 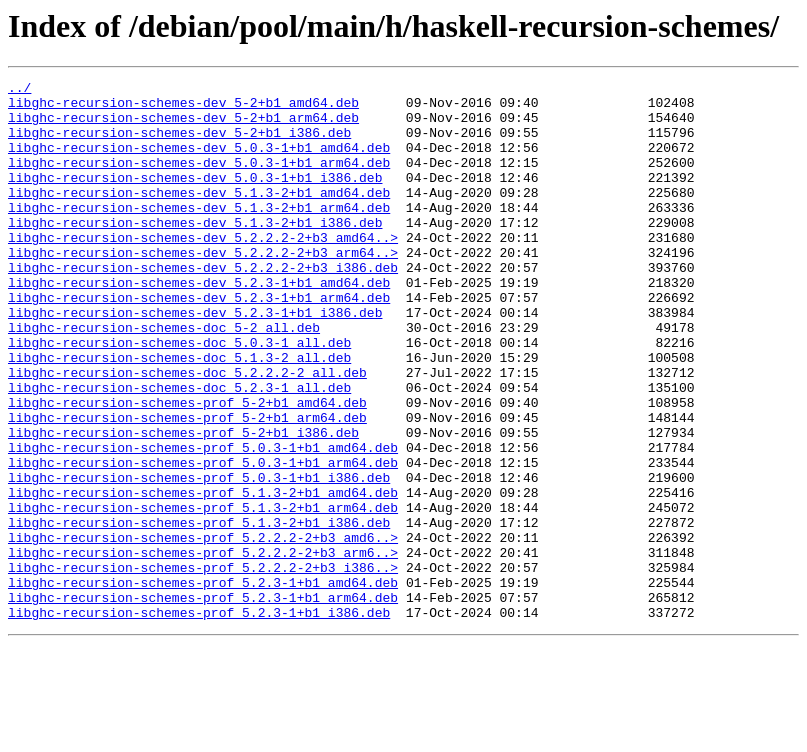 What do you see at coordinates (195, 252) in the screenshot?
I see `libghc-recursion-schemes-dev_5.1.3-2+b1_i386.deb` at bounding box center [195, 252].